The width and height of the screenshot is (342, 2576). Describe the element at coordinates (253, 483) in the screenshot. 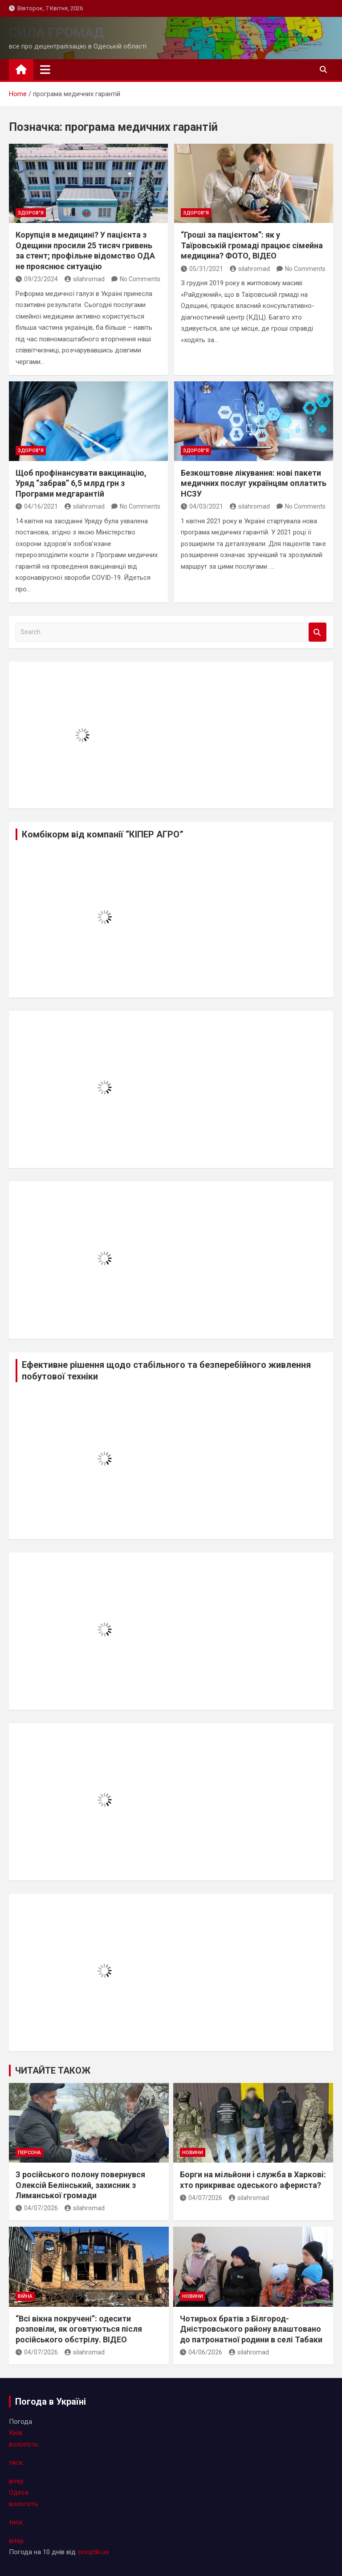

I see `Безкоштовне лікування: нові пакети медичних послуг українцям оплатить НСЗУ` at that location.